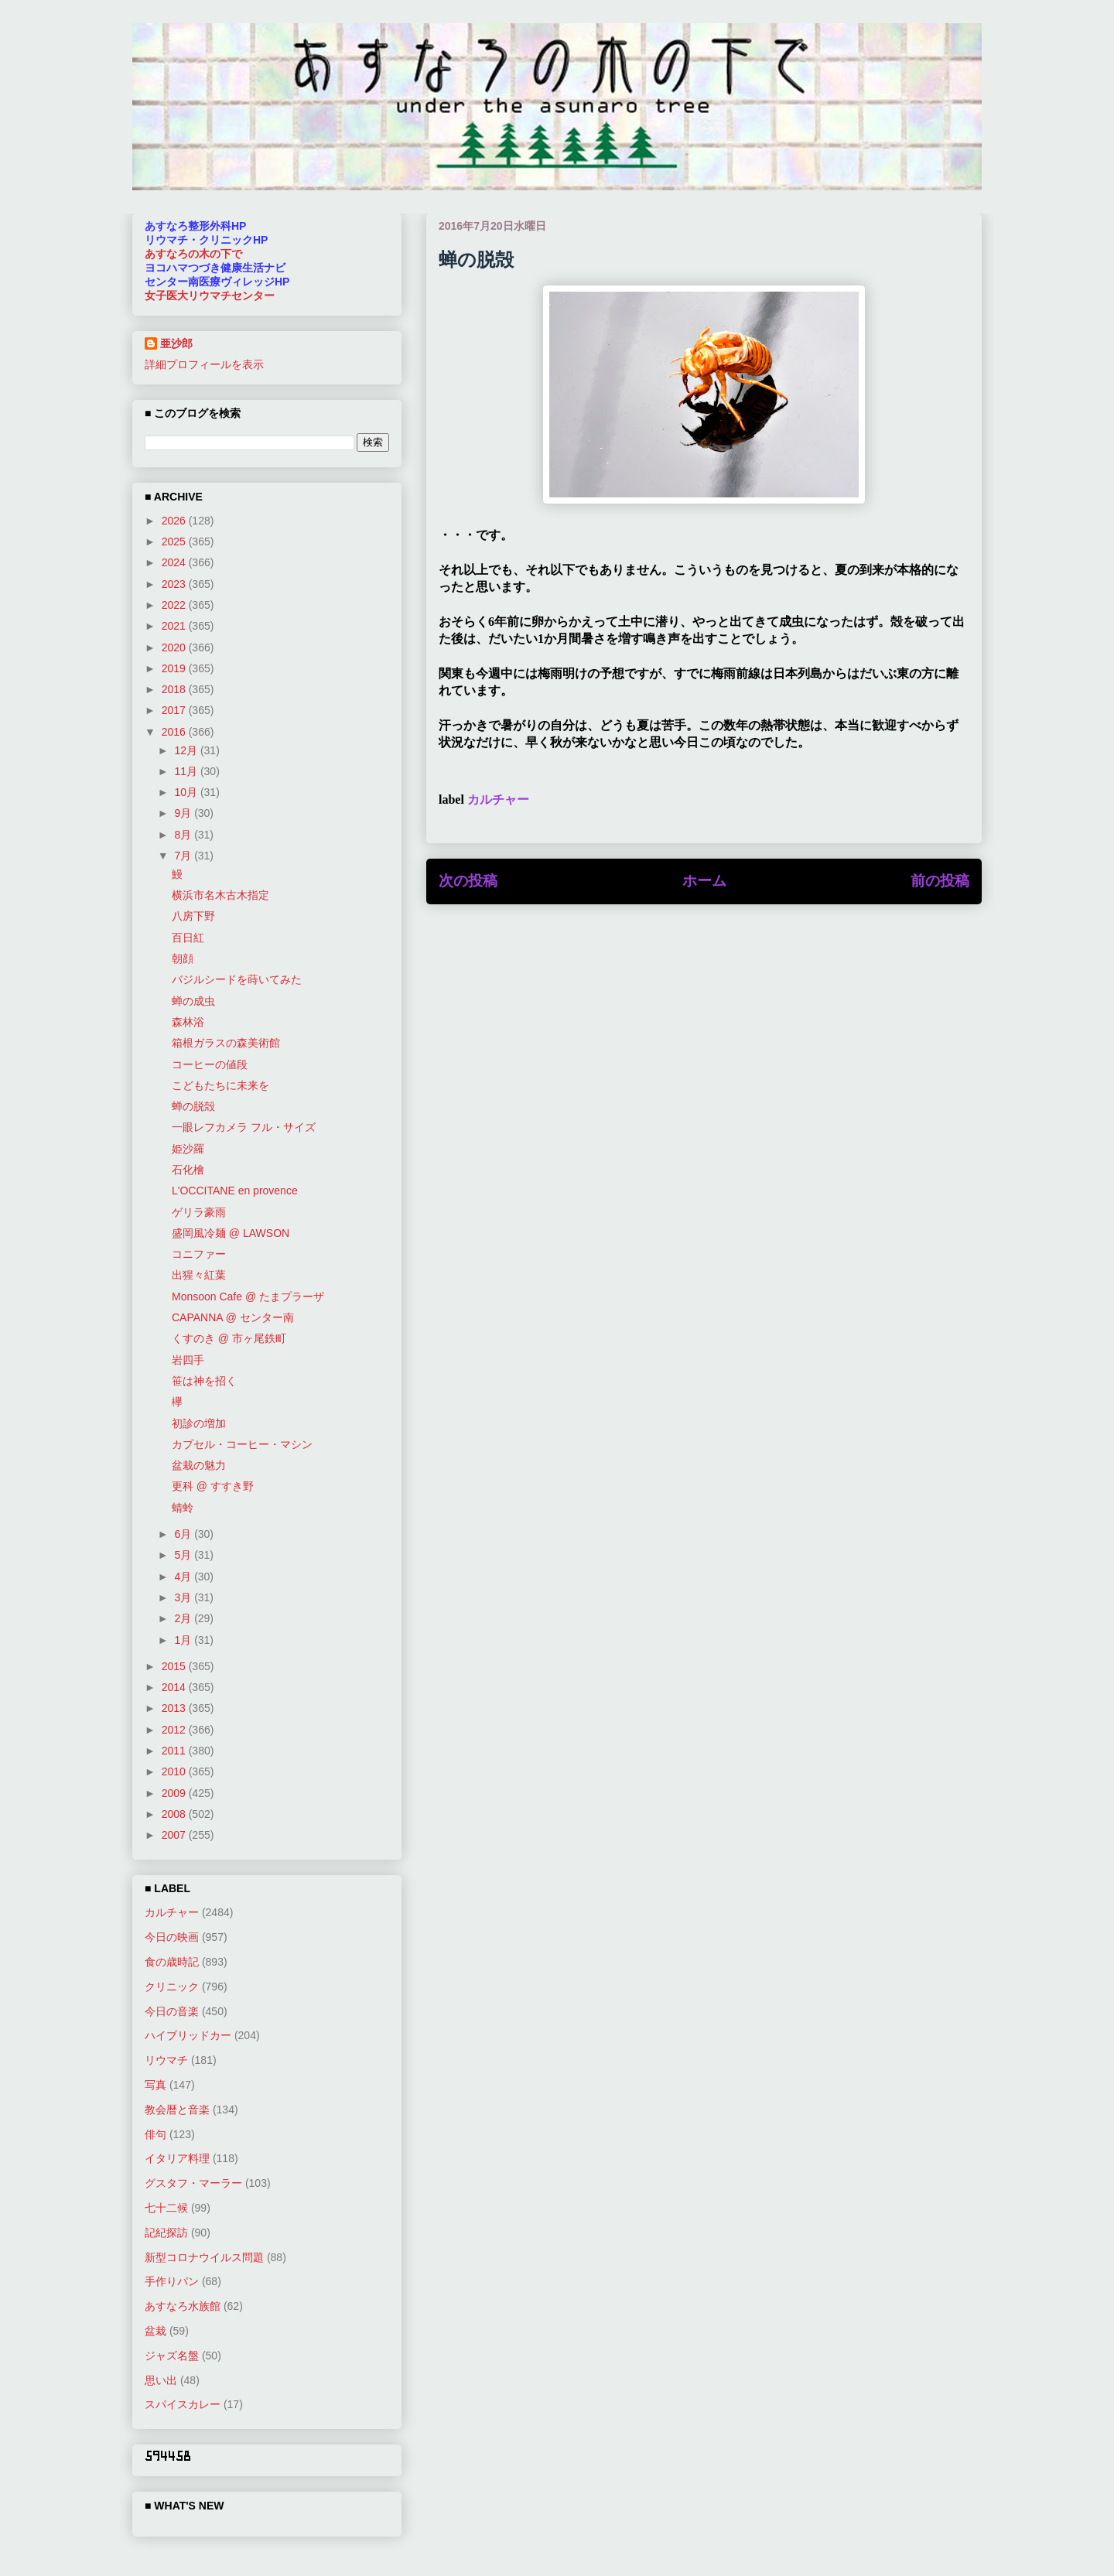  Describe the element at coordinates (188, 937) in the screenshot. I see `百日紅` at that location.